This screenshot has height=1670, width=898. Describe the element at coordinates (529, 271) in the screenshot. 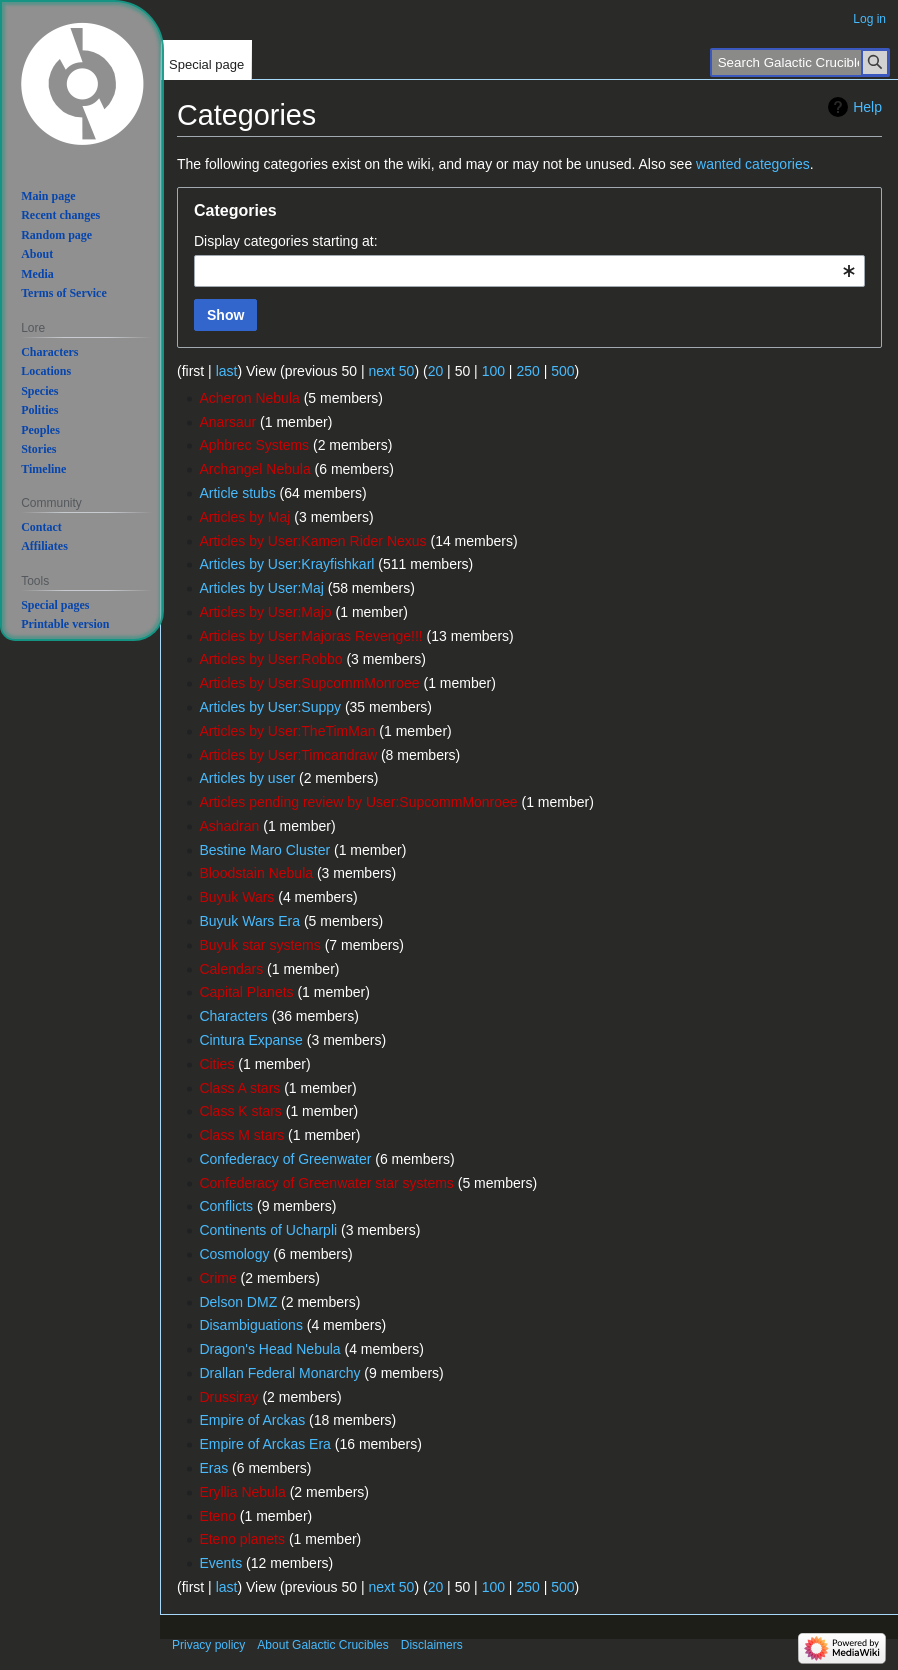

I see `[combobox]` at that location.